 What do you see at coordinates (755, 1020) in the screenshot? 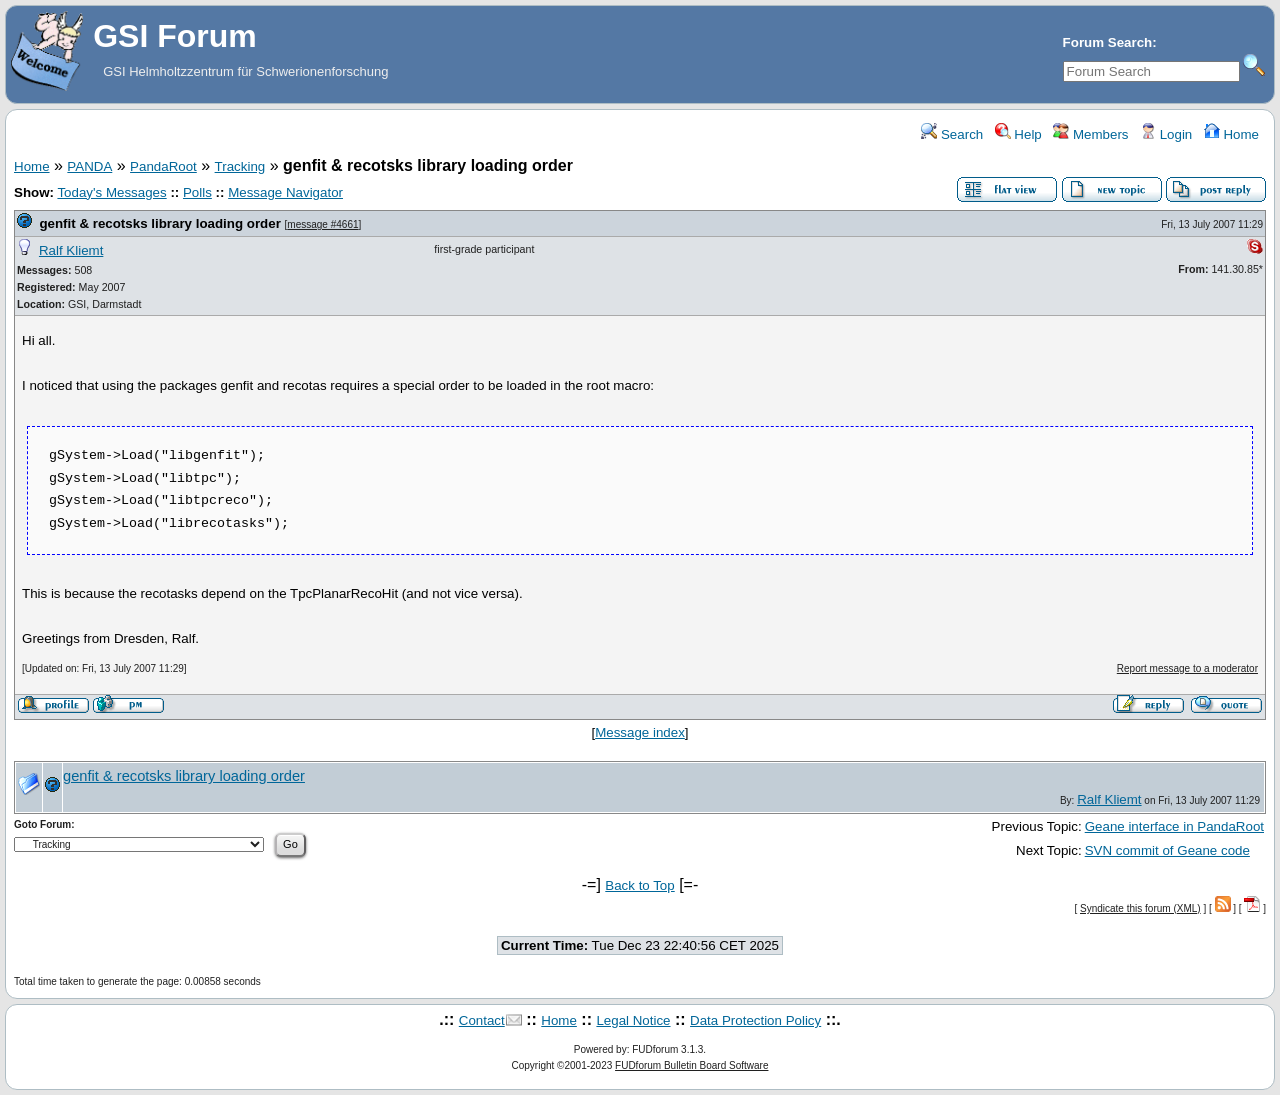
I see `Data Protection Policy` at bounding box center [755, 1020].